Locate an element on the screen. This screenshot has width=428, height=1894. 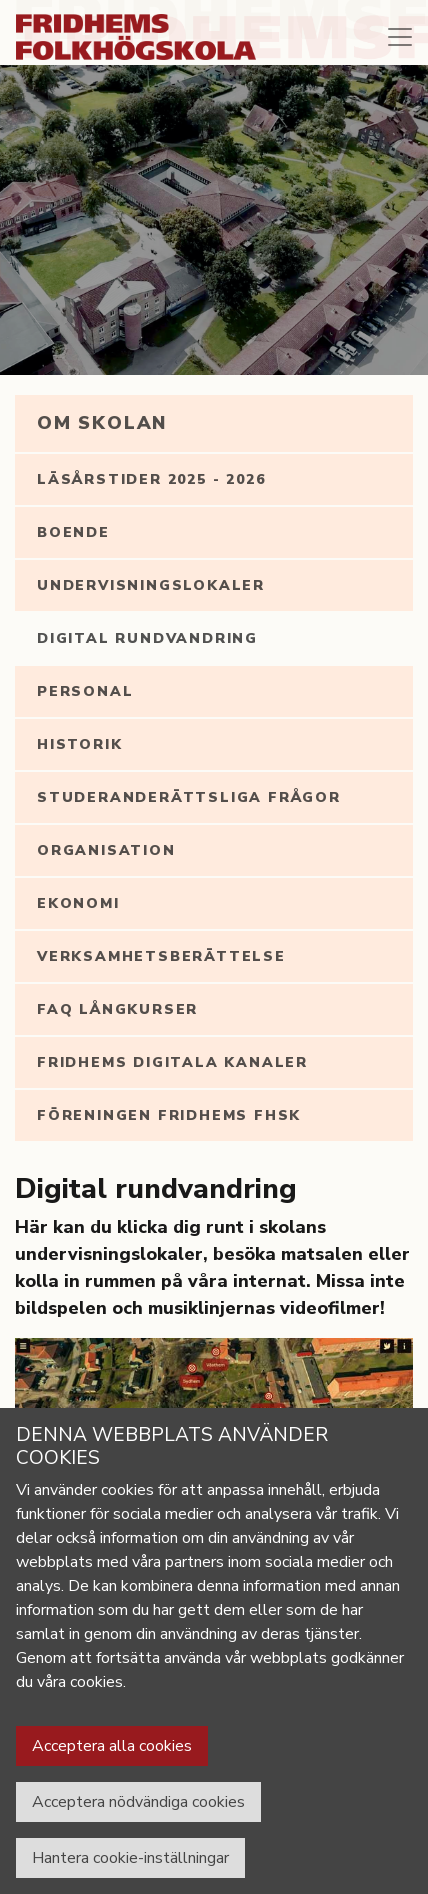
Ekonomi [tab] is located at coordinates (78, 903).